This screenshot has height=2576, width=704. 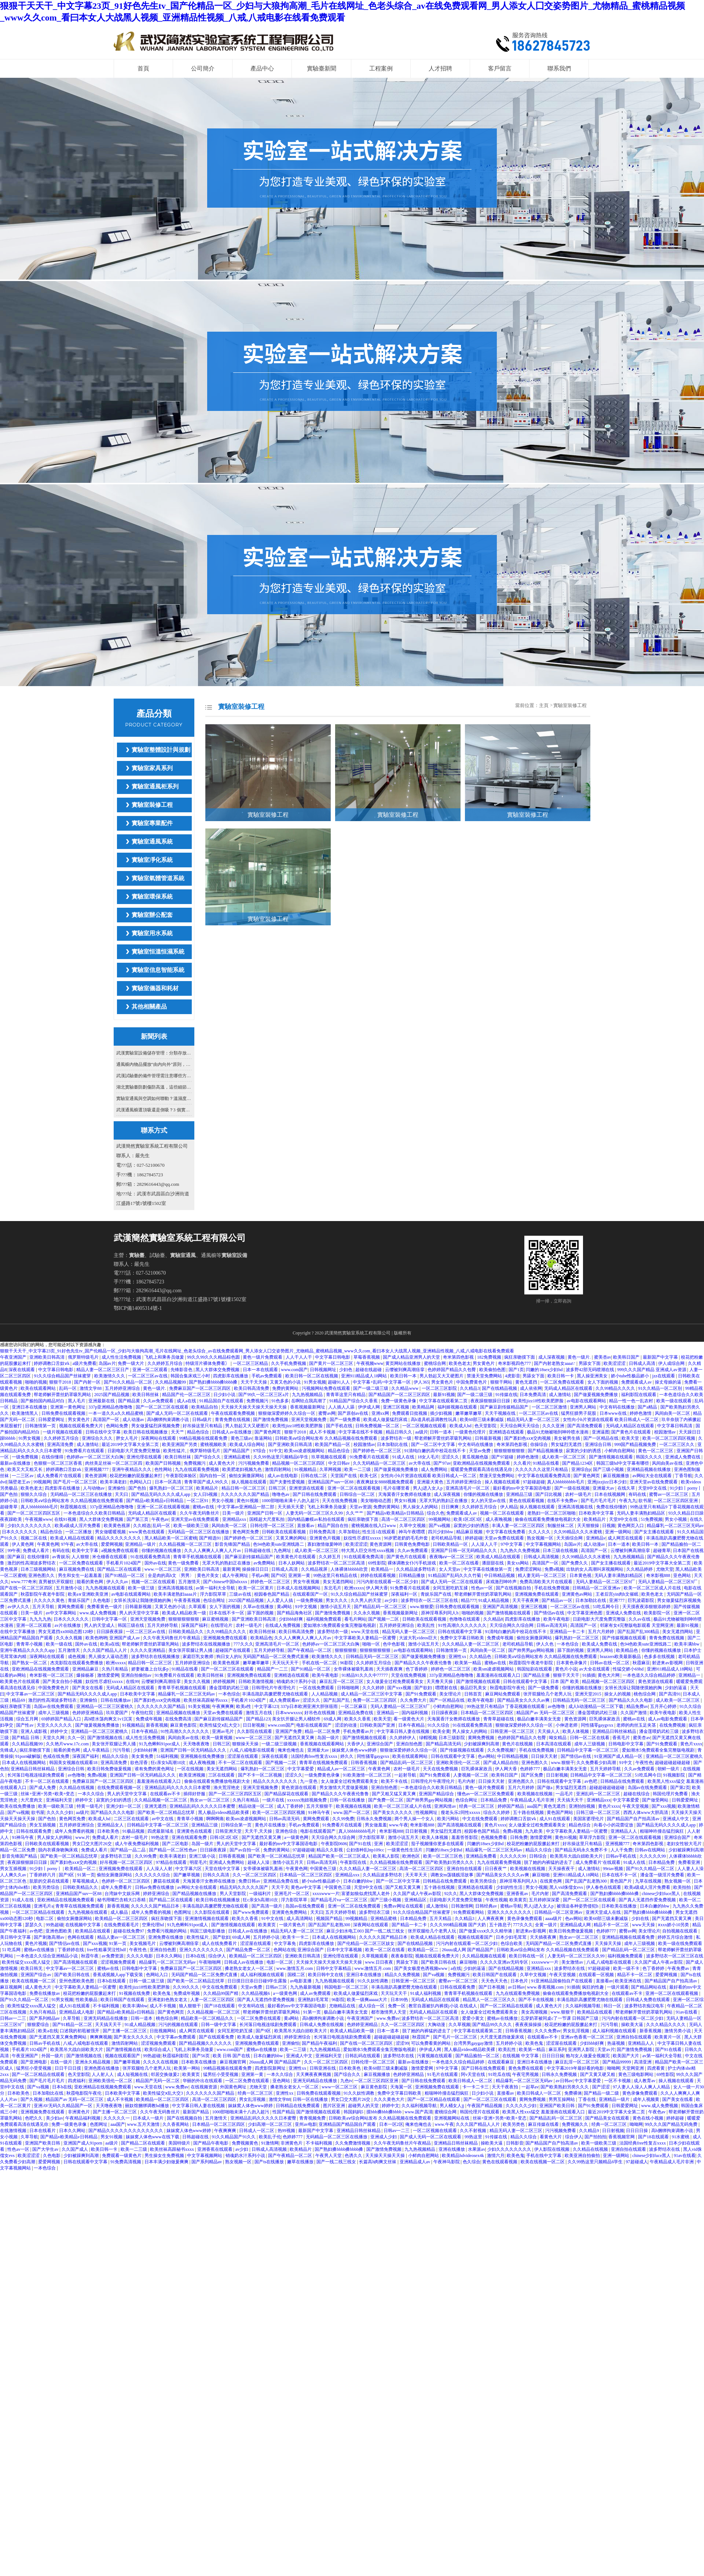 What do you see at coordinates (508, 1687) in the screenshot?
I see `秋霞电影院午夜伦` at bounding box center [508, 1687].